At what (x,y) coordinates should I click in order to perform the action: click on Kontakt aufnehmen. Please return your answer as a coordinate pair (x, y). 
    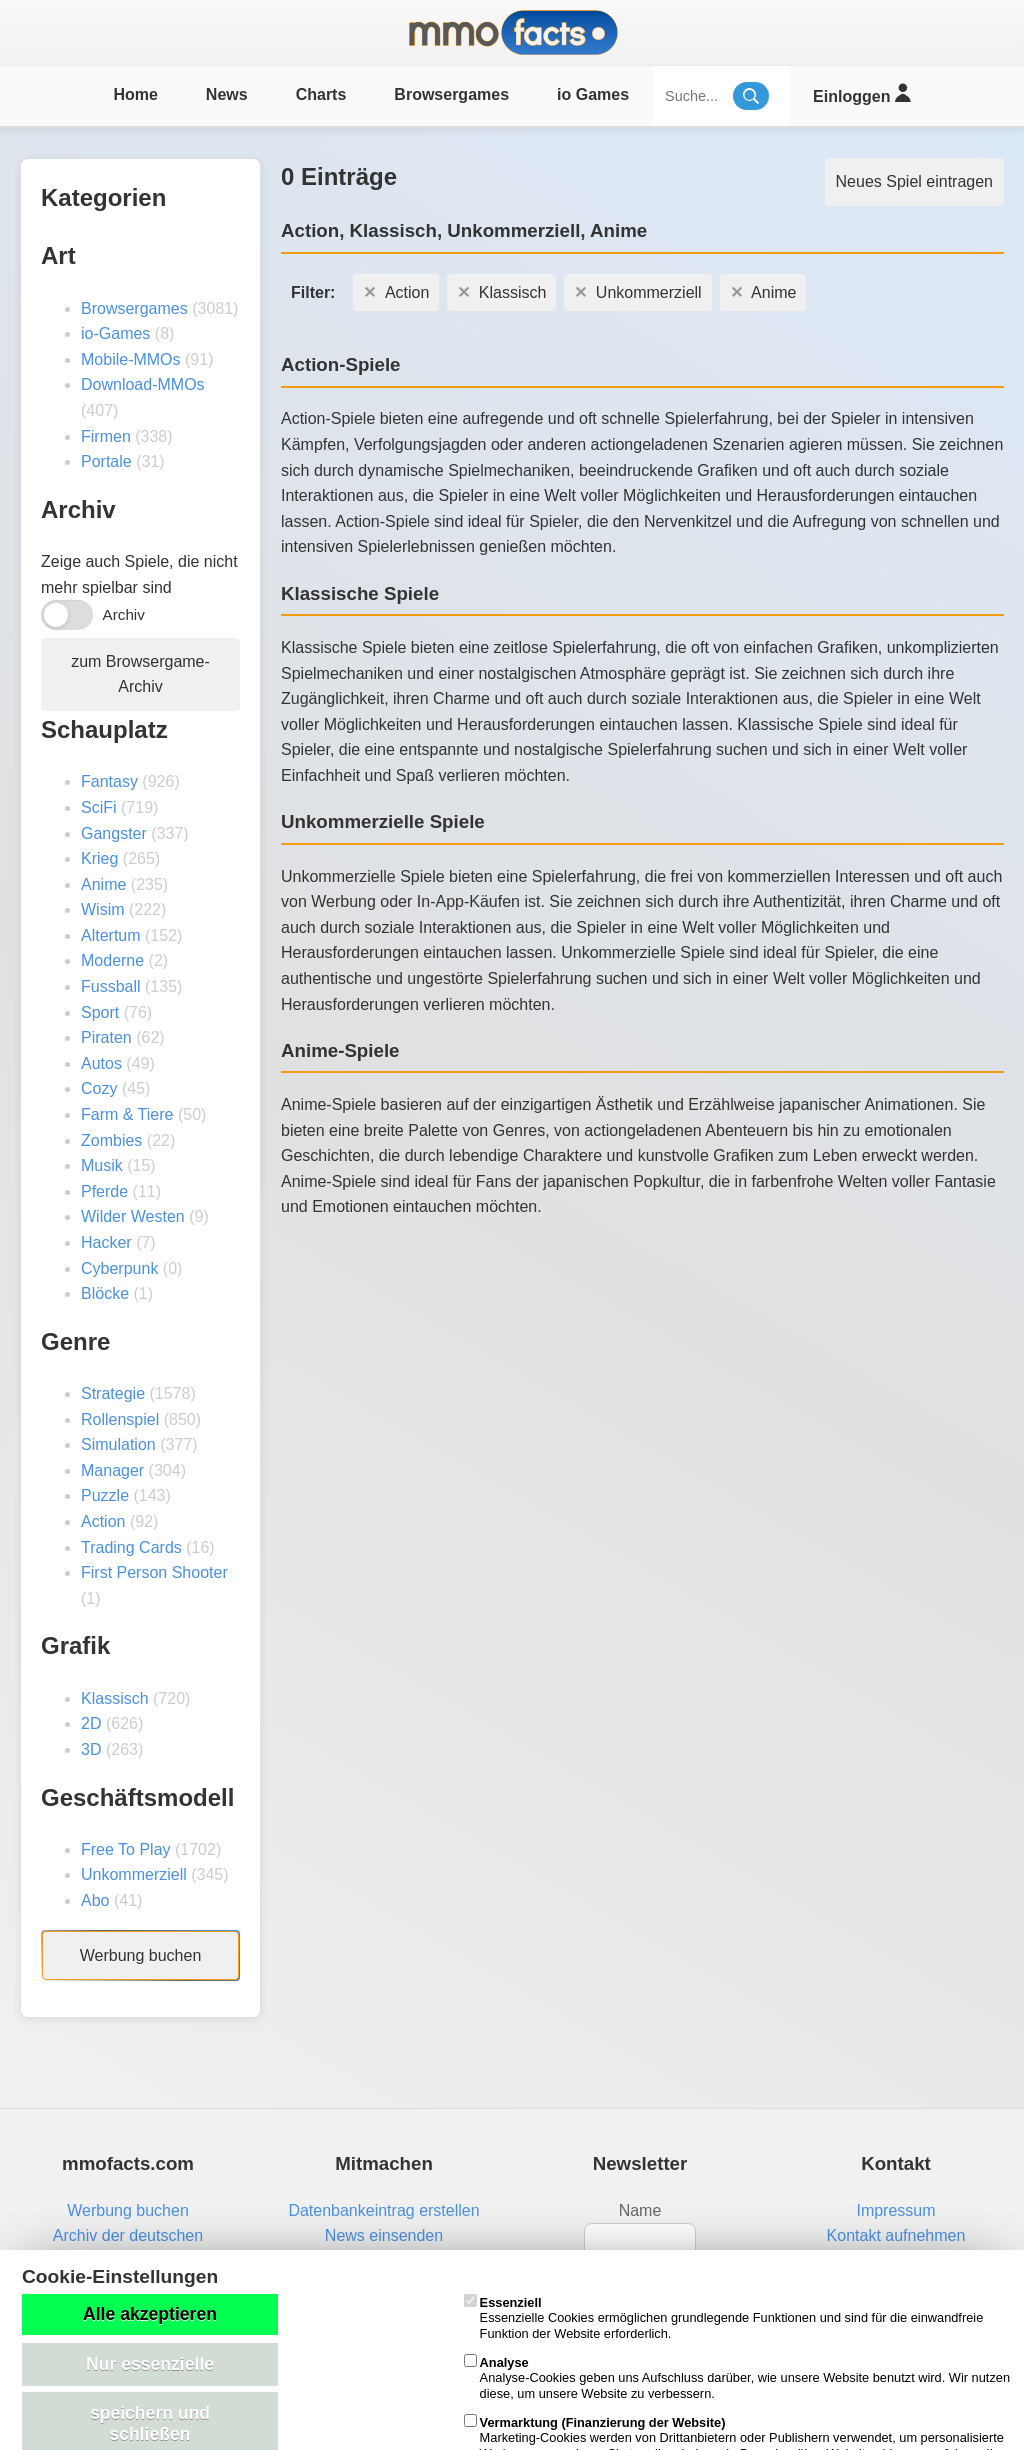
    Looking at the image, I should click on (896, 2235).